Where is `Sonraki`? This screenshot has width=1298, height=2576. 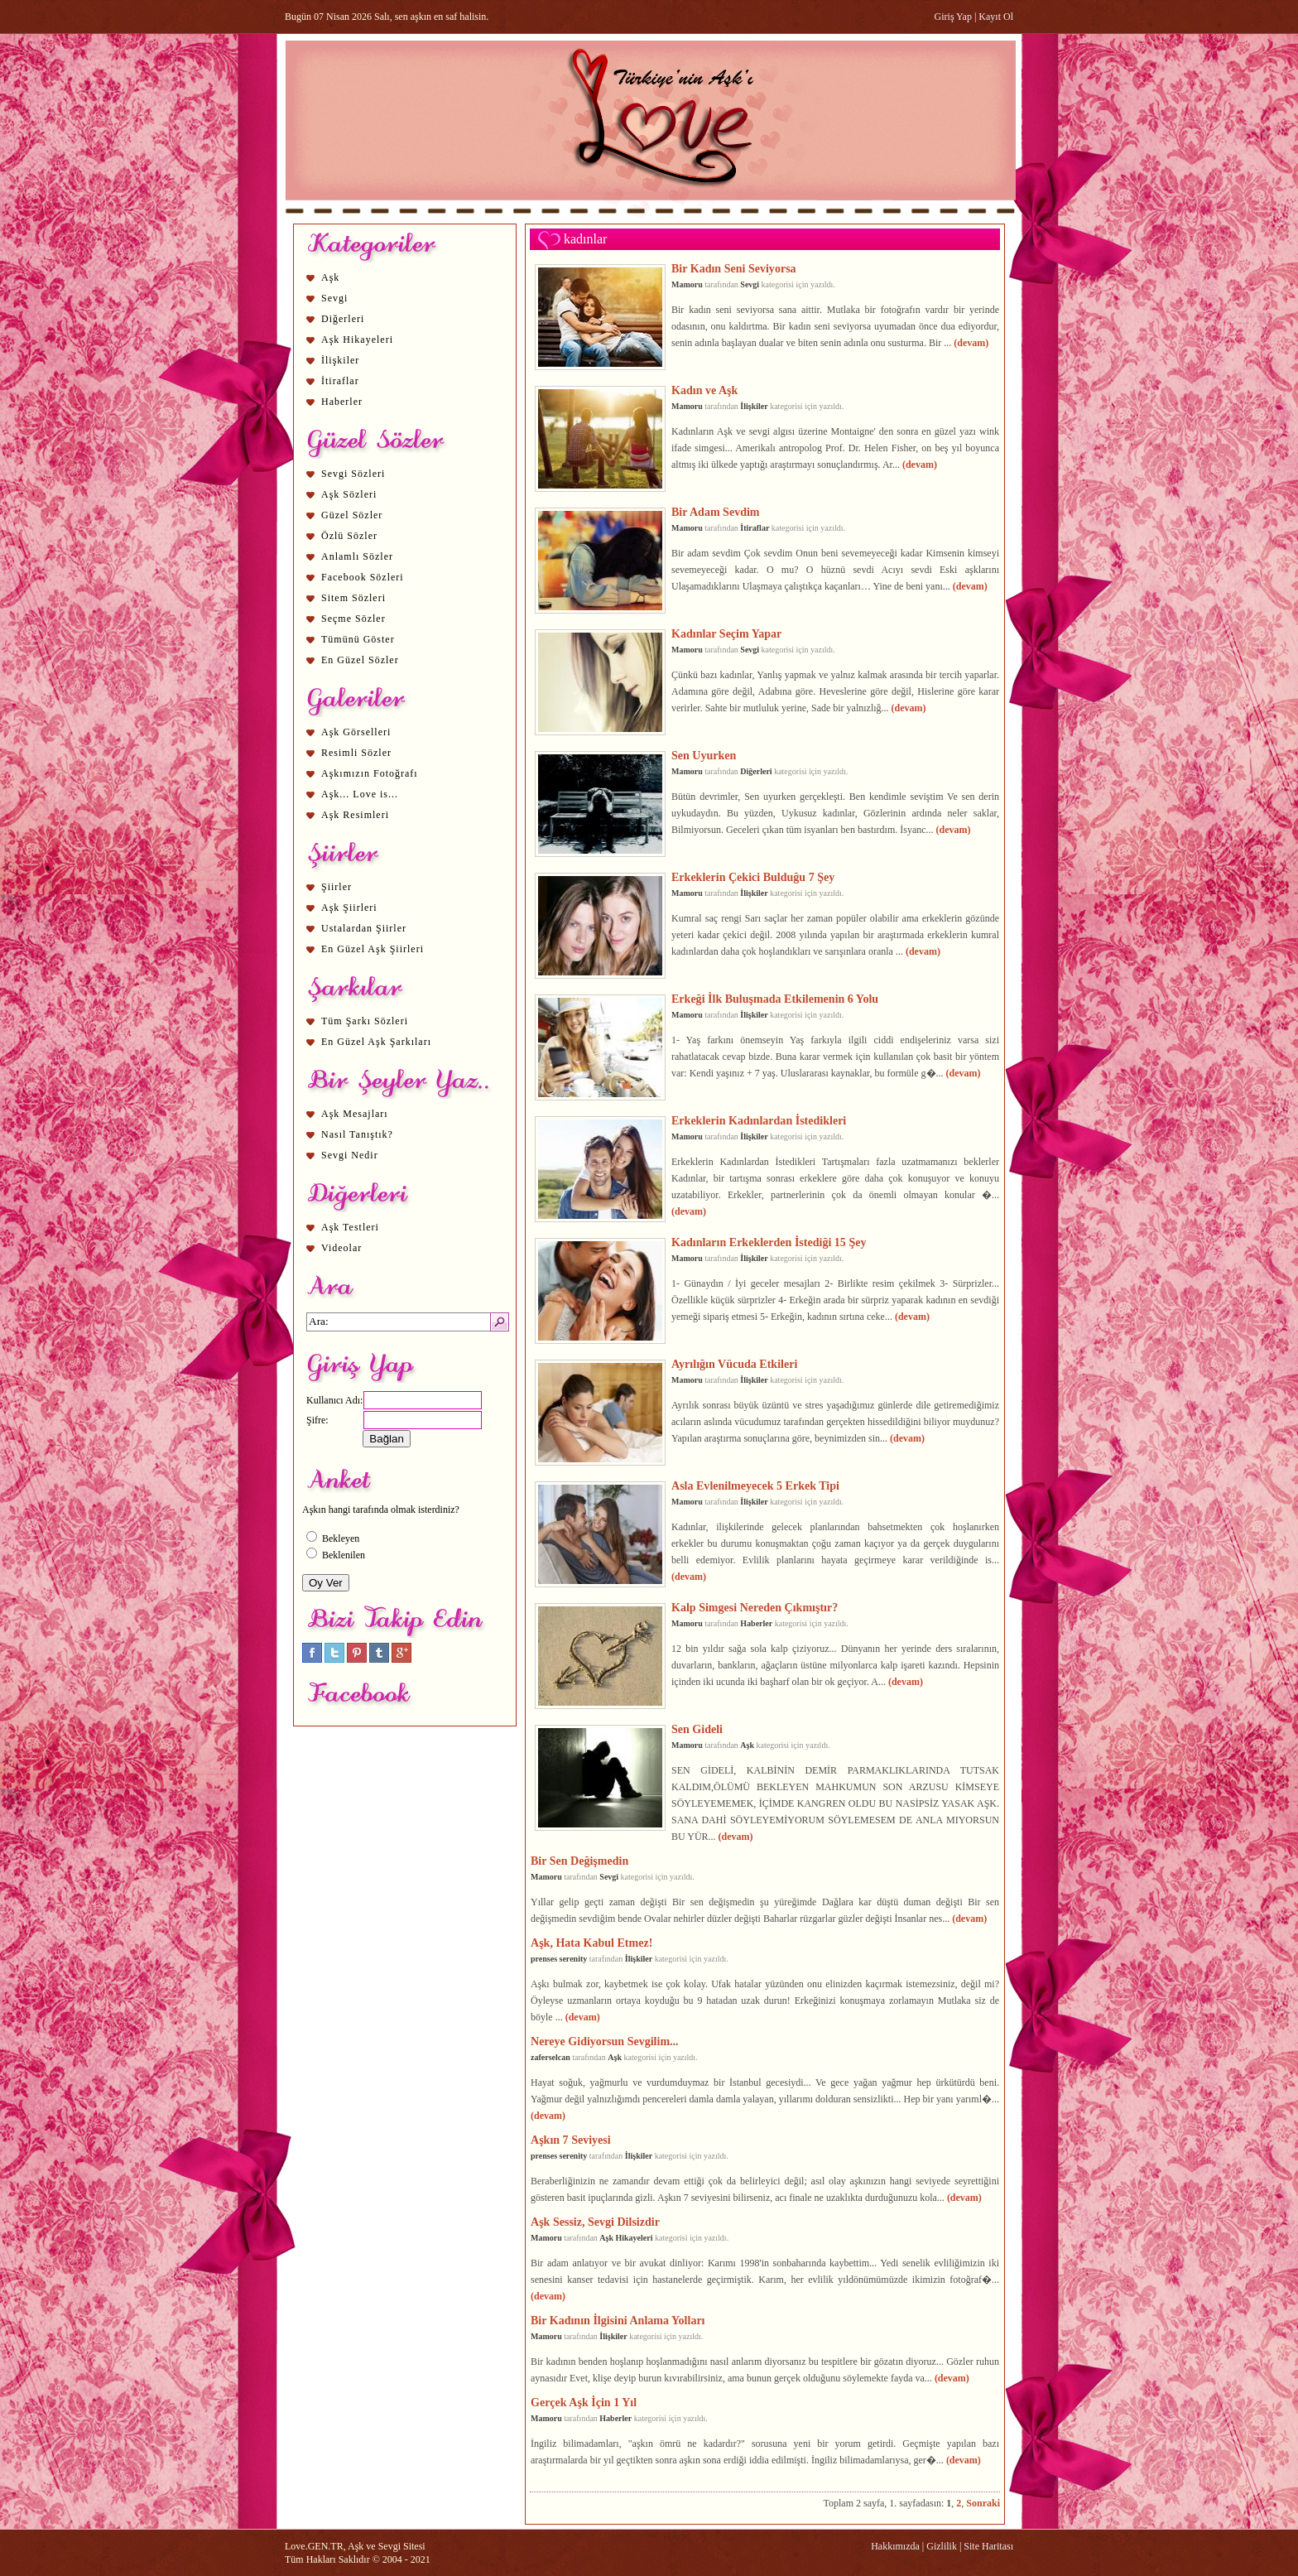 Sonraki is located at coordinates (983, 2503).